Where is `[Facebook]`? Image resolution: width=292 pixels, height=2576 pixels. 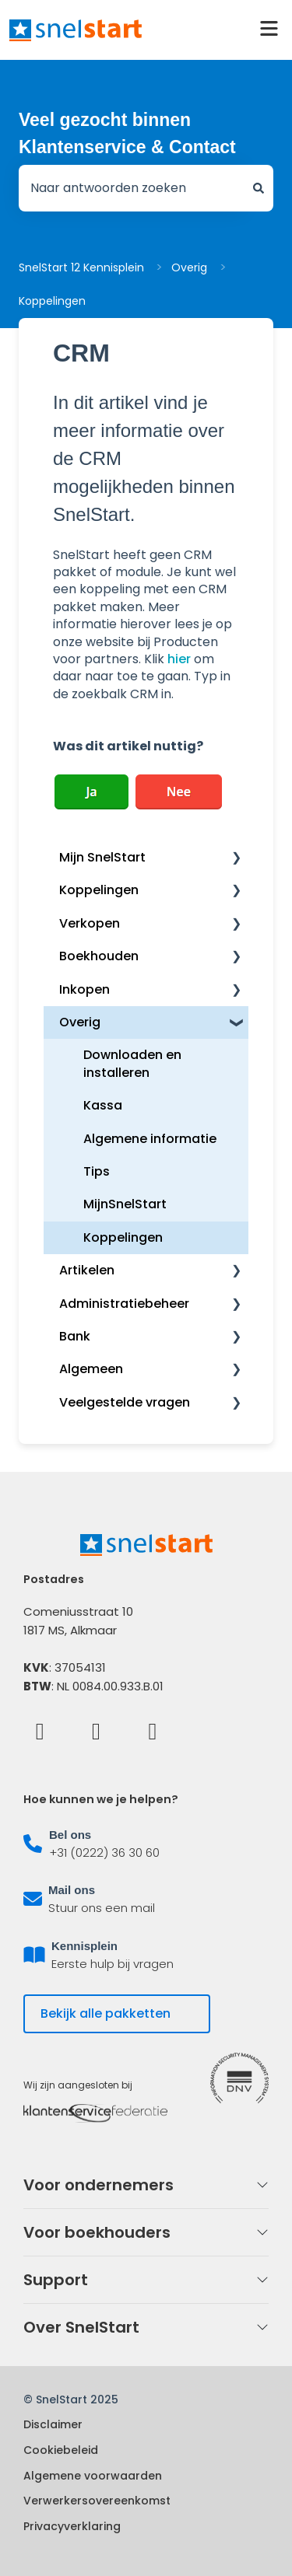 [Facebook] is located at coordinates (39, 1730).